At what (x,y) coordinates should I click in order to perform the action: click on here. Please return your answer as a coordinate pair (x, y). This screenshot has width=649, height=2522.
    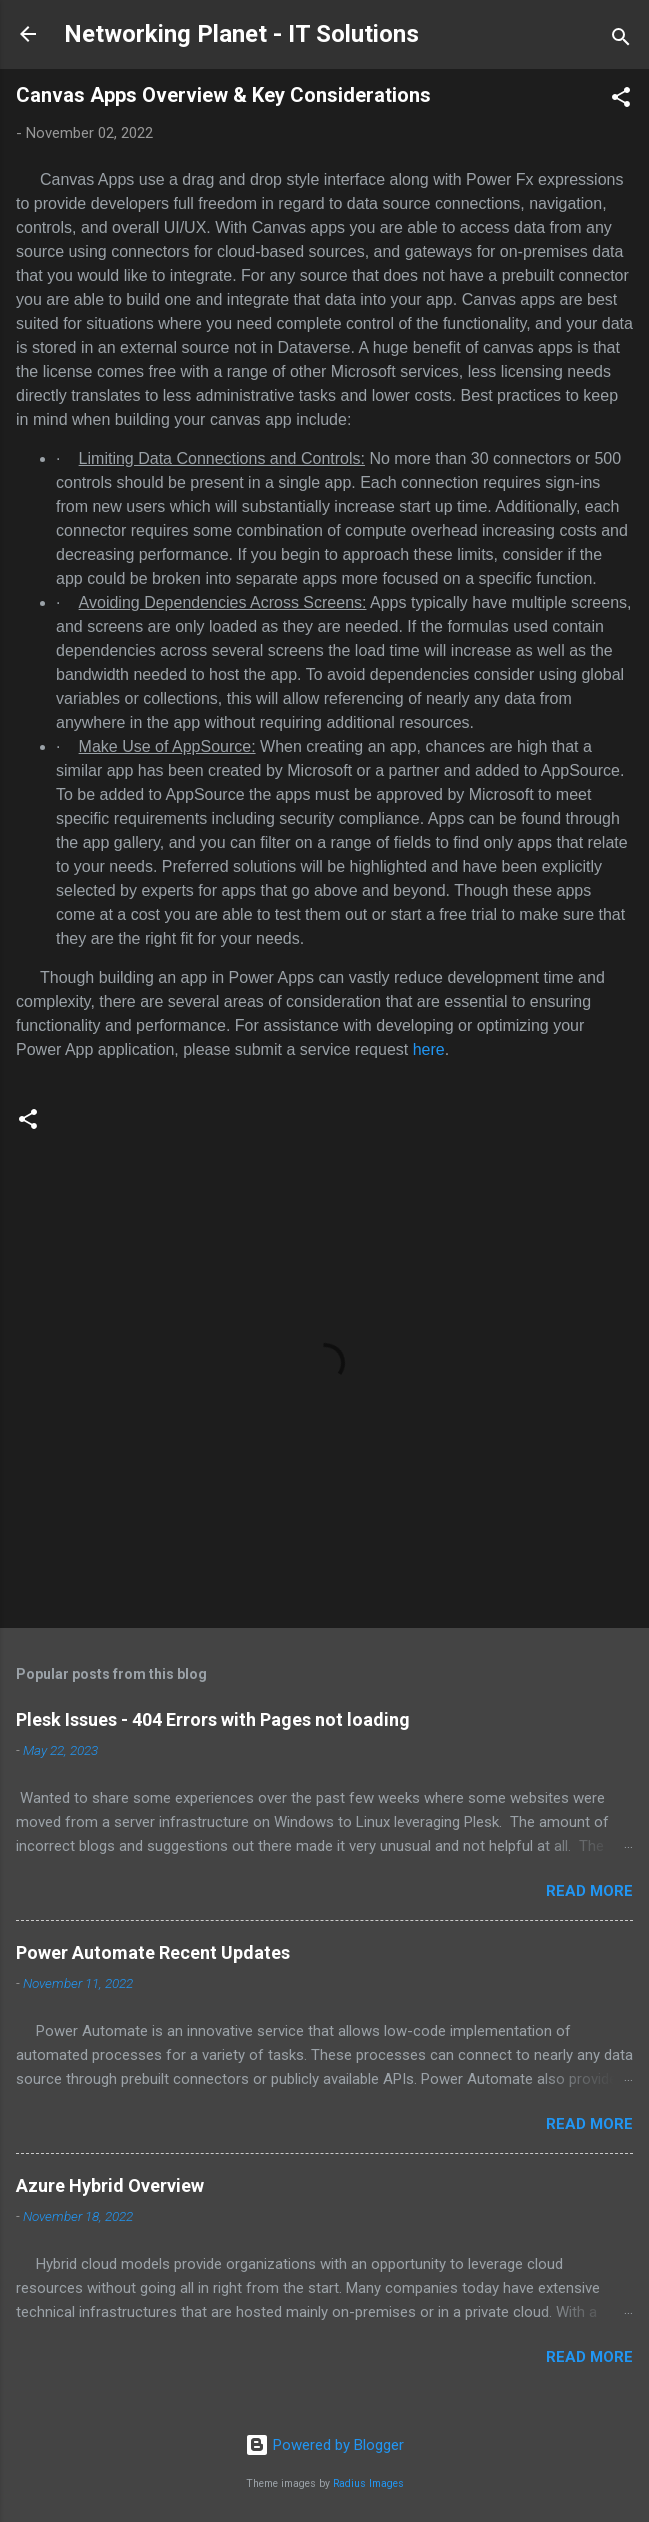
    Looking at the image, I should click on (429, 1049).